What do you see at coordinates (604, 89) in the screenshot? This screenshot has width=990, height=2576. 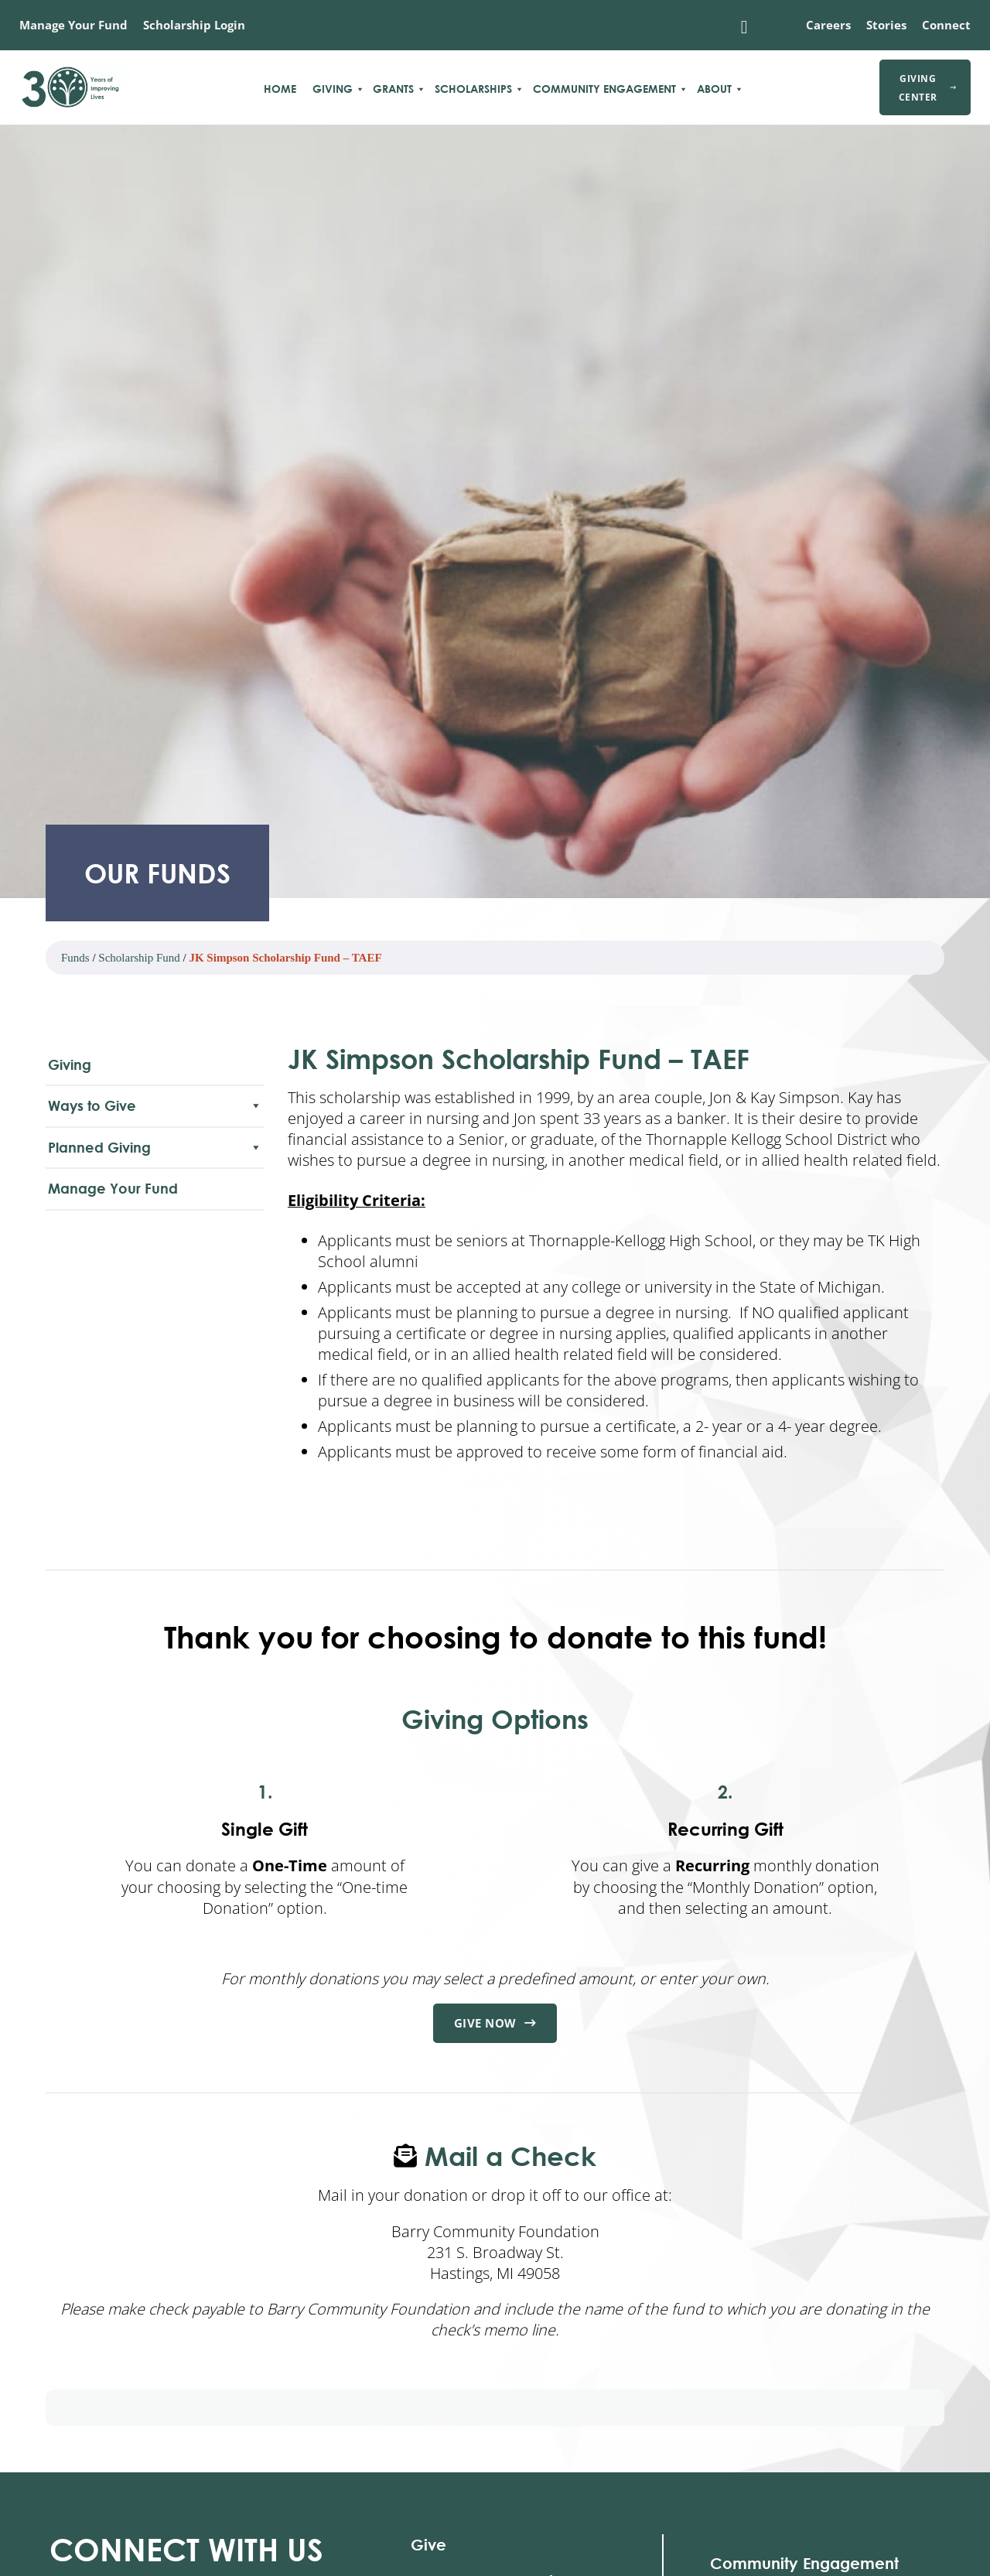 I see `Community Engagement` at bounding box center [604, 89].